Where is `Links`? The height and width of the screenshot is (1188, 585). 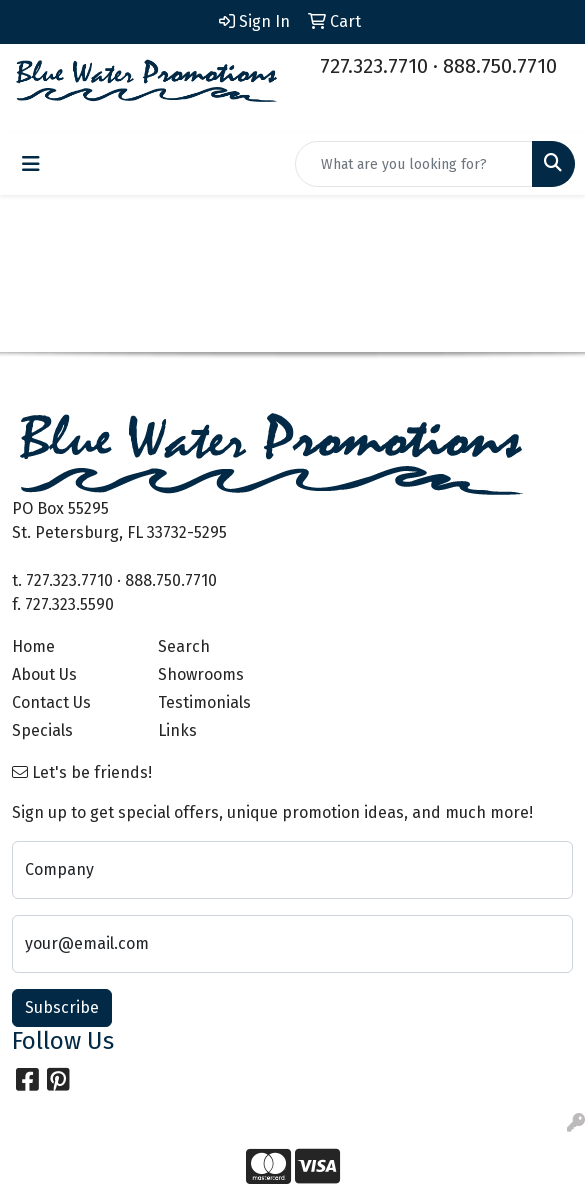
Links is located at coordinates (177, 730).